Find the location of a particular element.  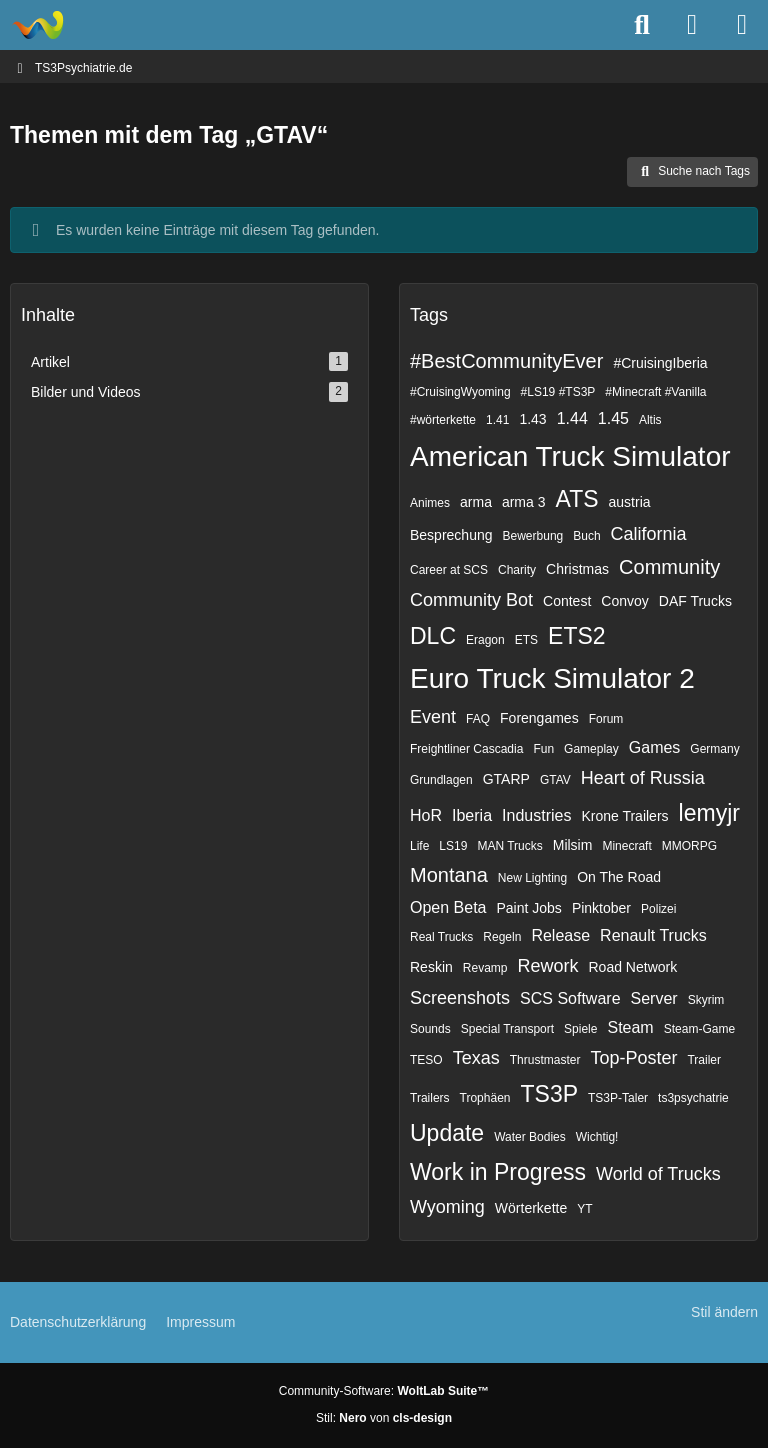

Heart of Russia is located at coordinates (643, 778).